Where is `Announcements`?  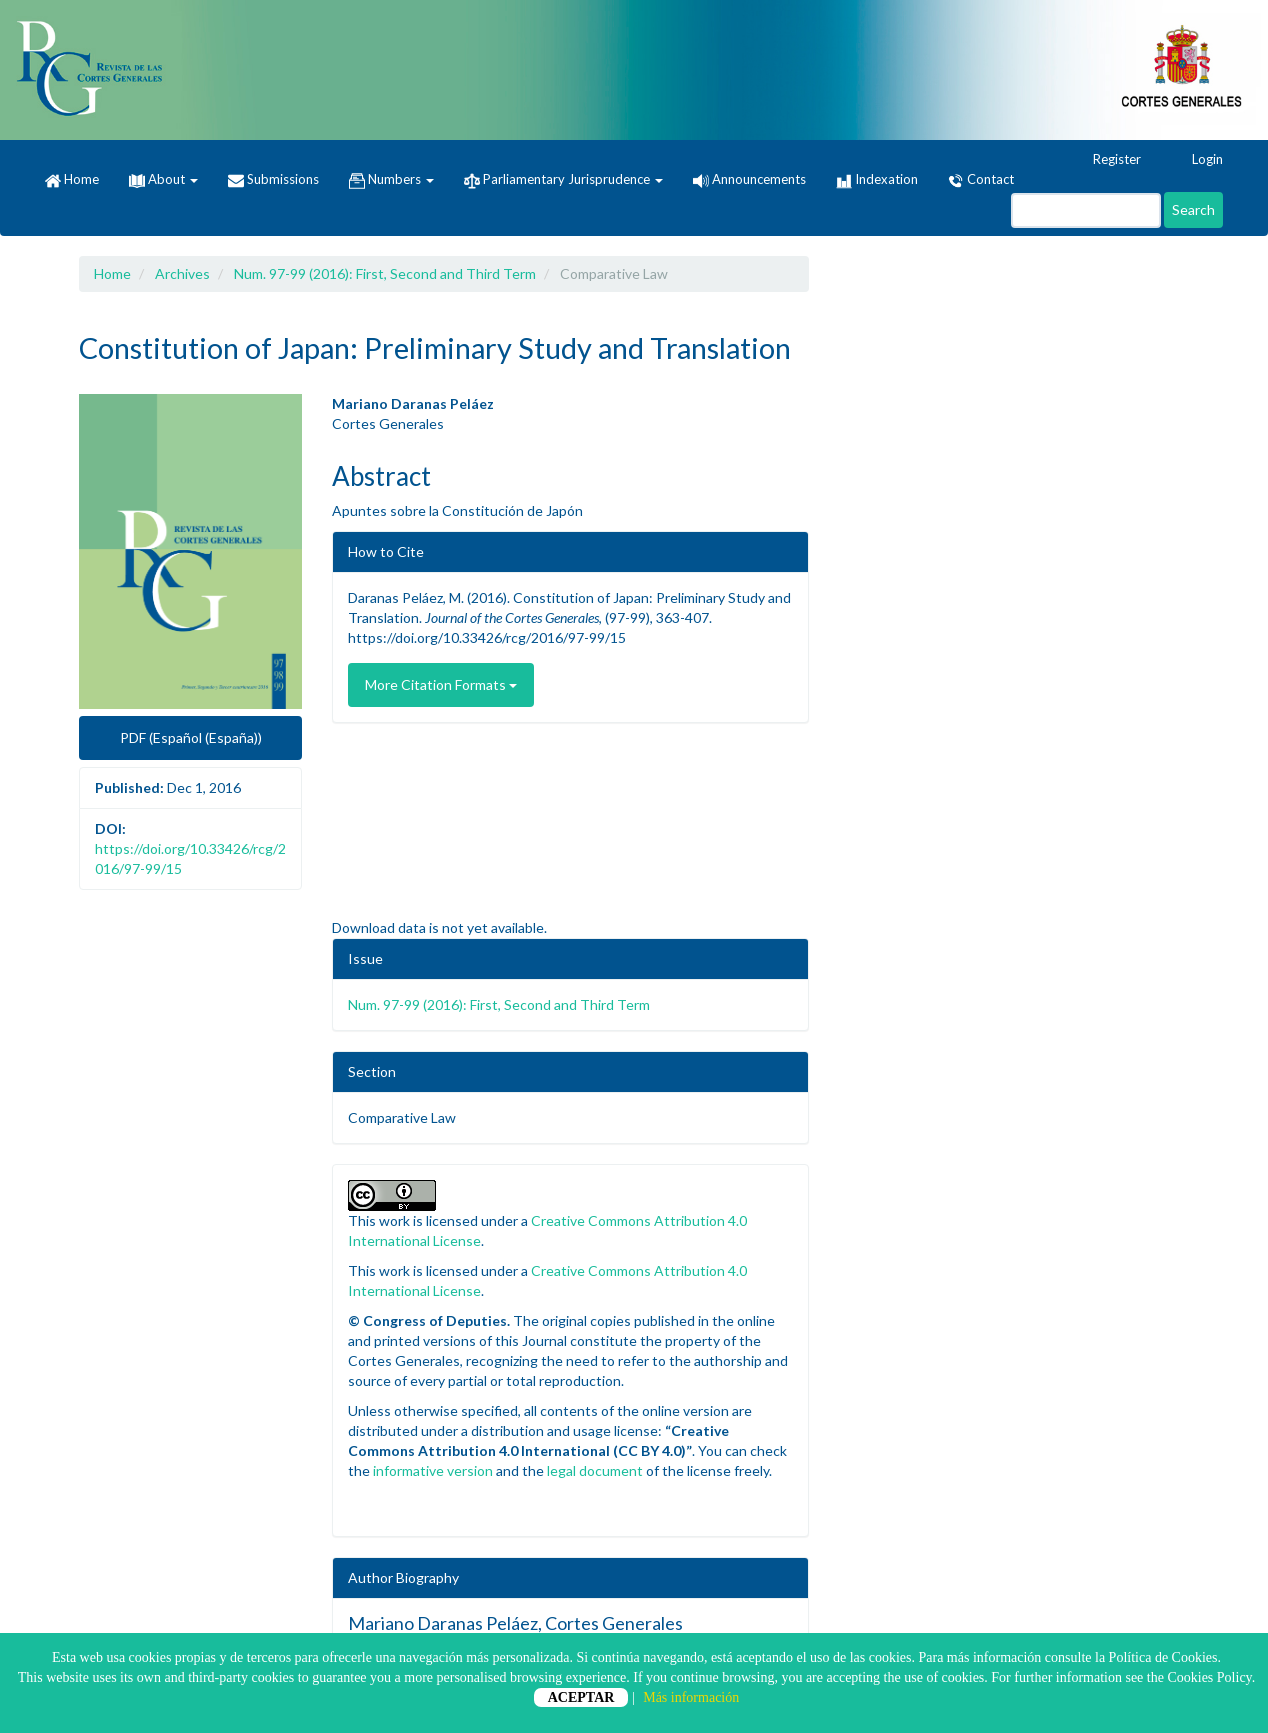 Announcements is located at coordinates (749, 179).